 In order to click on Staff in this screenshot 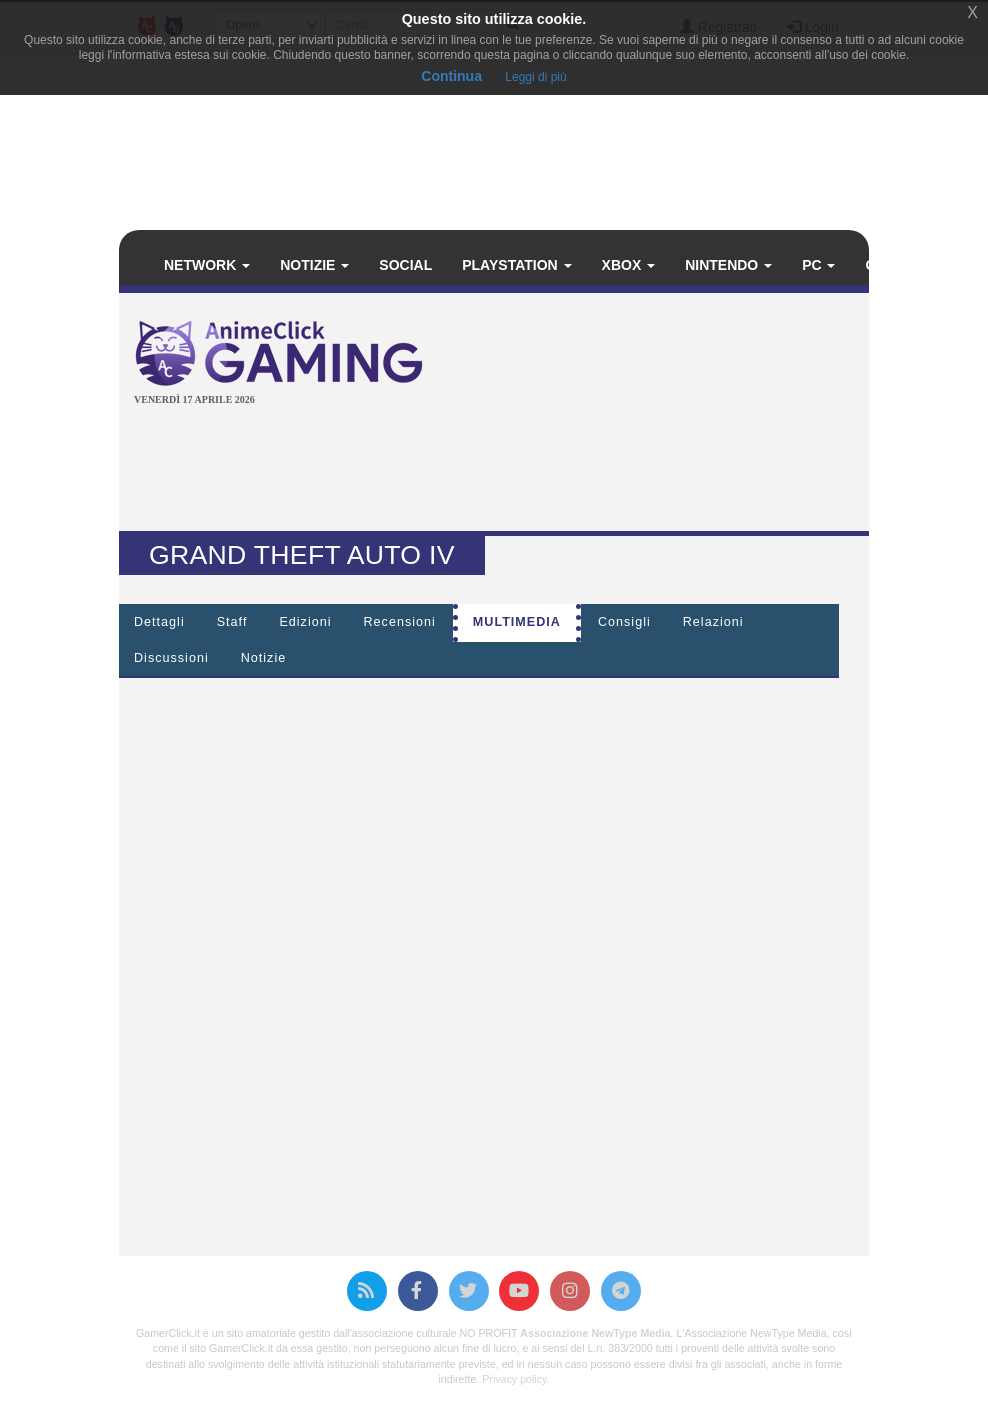, I will do `click(232, 622)`.